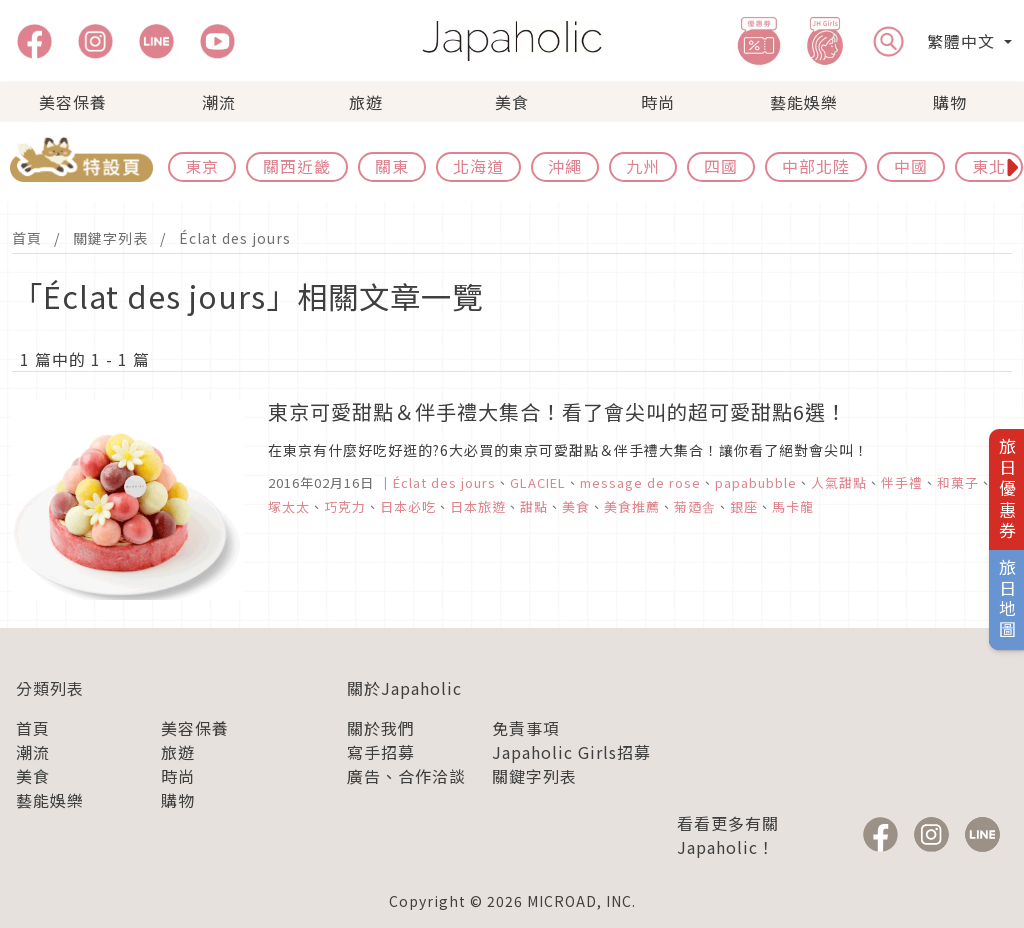 The height and width of the screenshot is (928, 1024). What do you see at coordinates (526, 728) in the screenshot?
I see `免責事項` at bounding box center [526, 728].